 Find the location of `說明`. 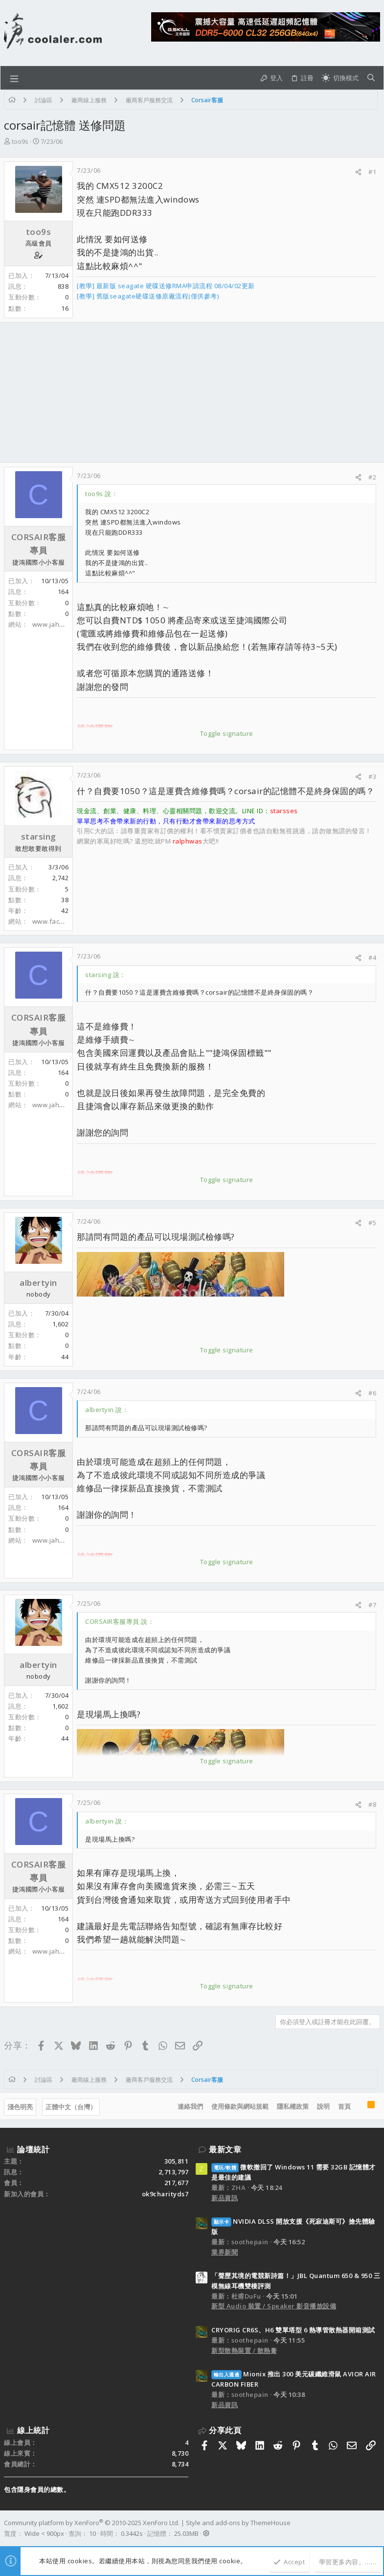

說明 is located at coordinates (323, 2106).